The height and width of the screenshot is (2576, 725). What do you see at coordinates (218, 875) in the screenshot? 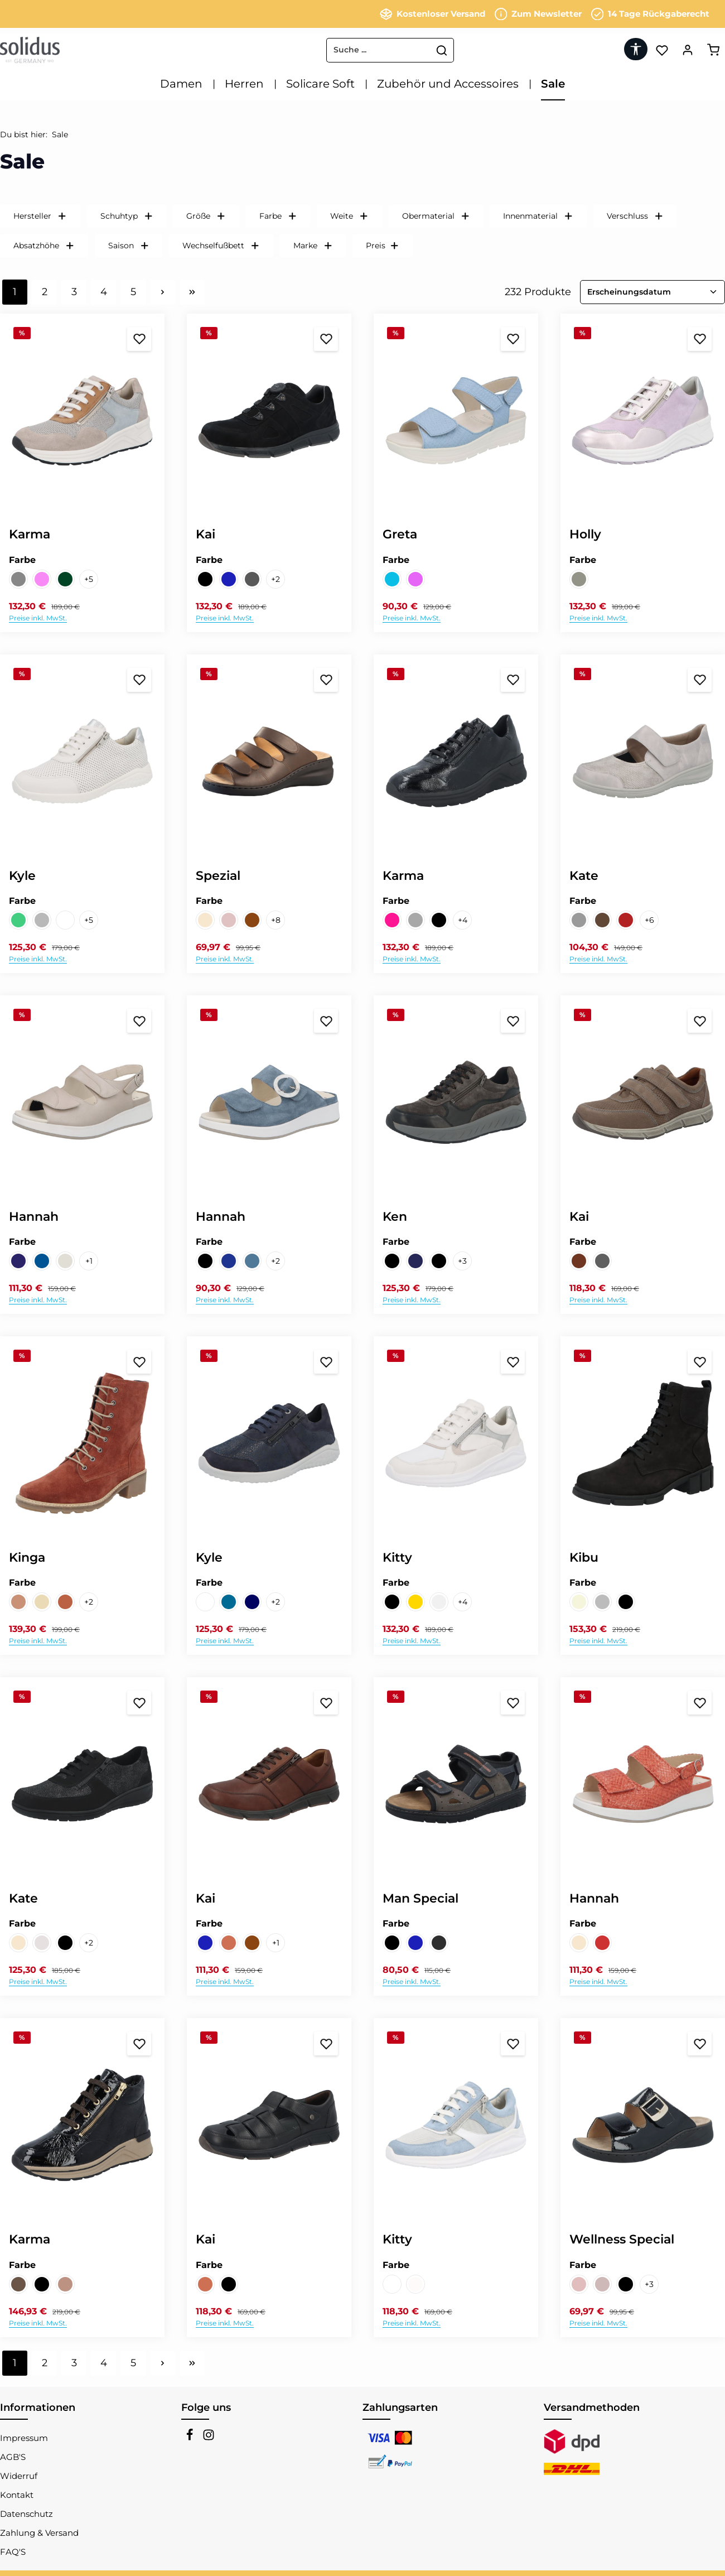
I see `Spezial` at bounding box center [218, 875].